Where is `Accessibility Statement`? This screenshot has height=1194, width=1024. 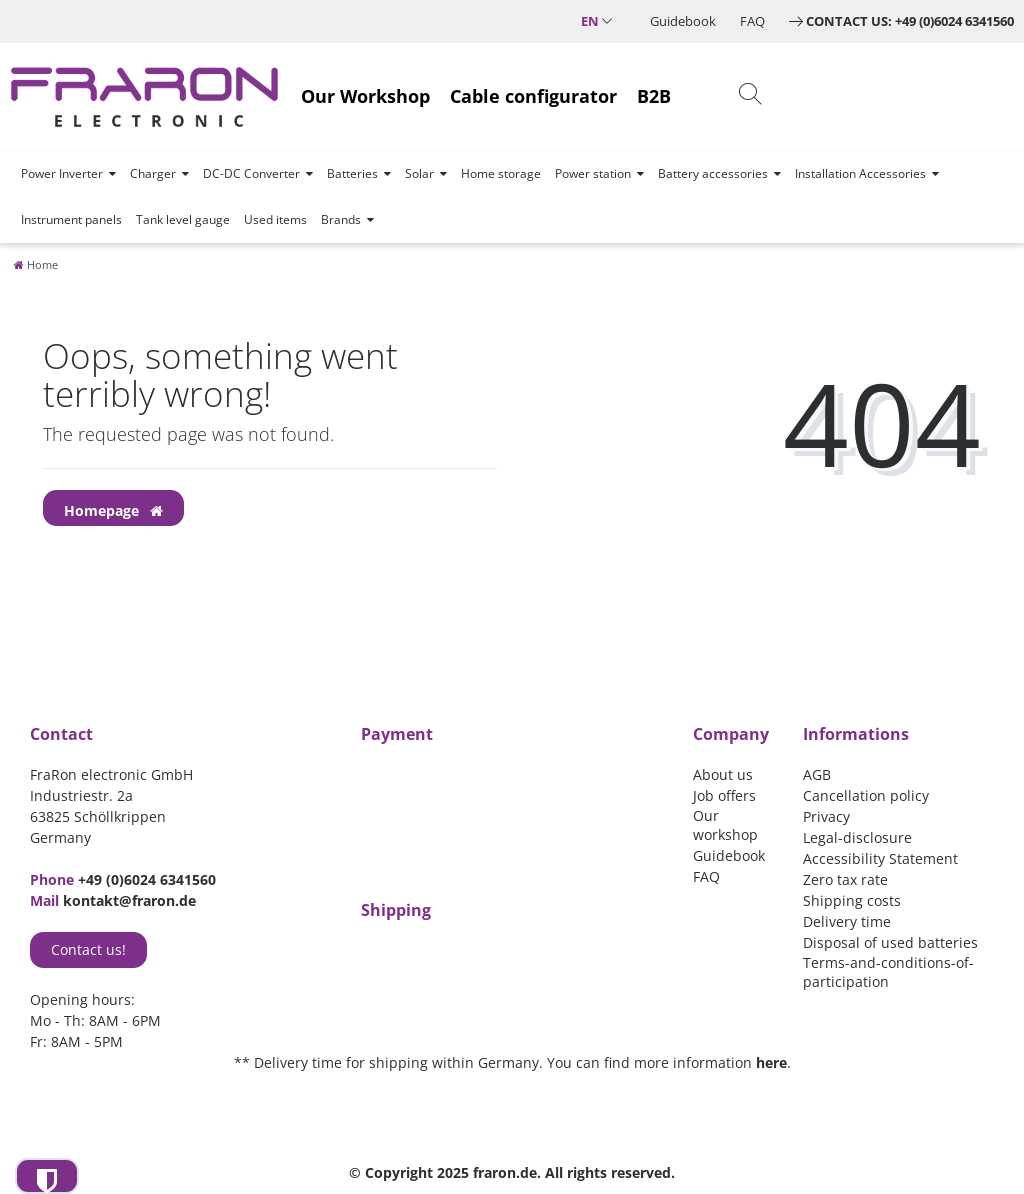
Accessibility Statement is located at coordinates (880, 858).